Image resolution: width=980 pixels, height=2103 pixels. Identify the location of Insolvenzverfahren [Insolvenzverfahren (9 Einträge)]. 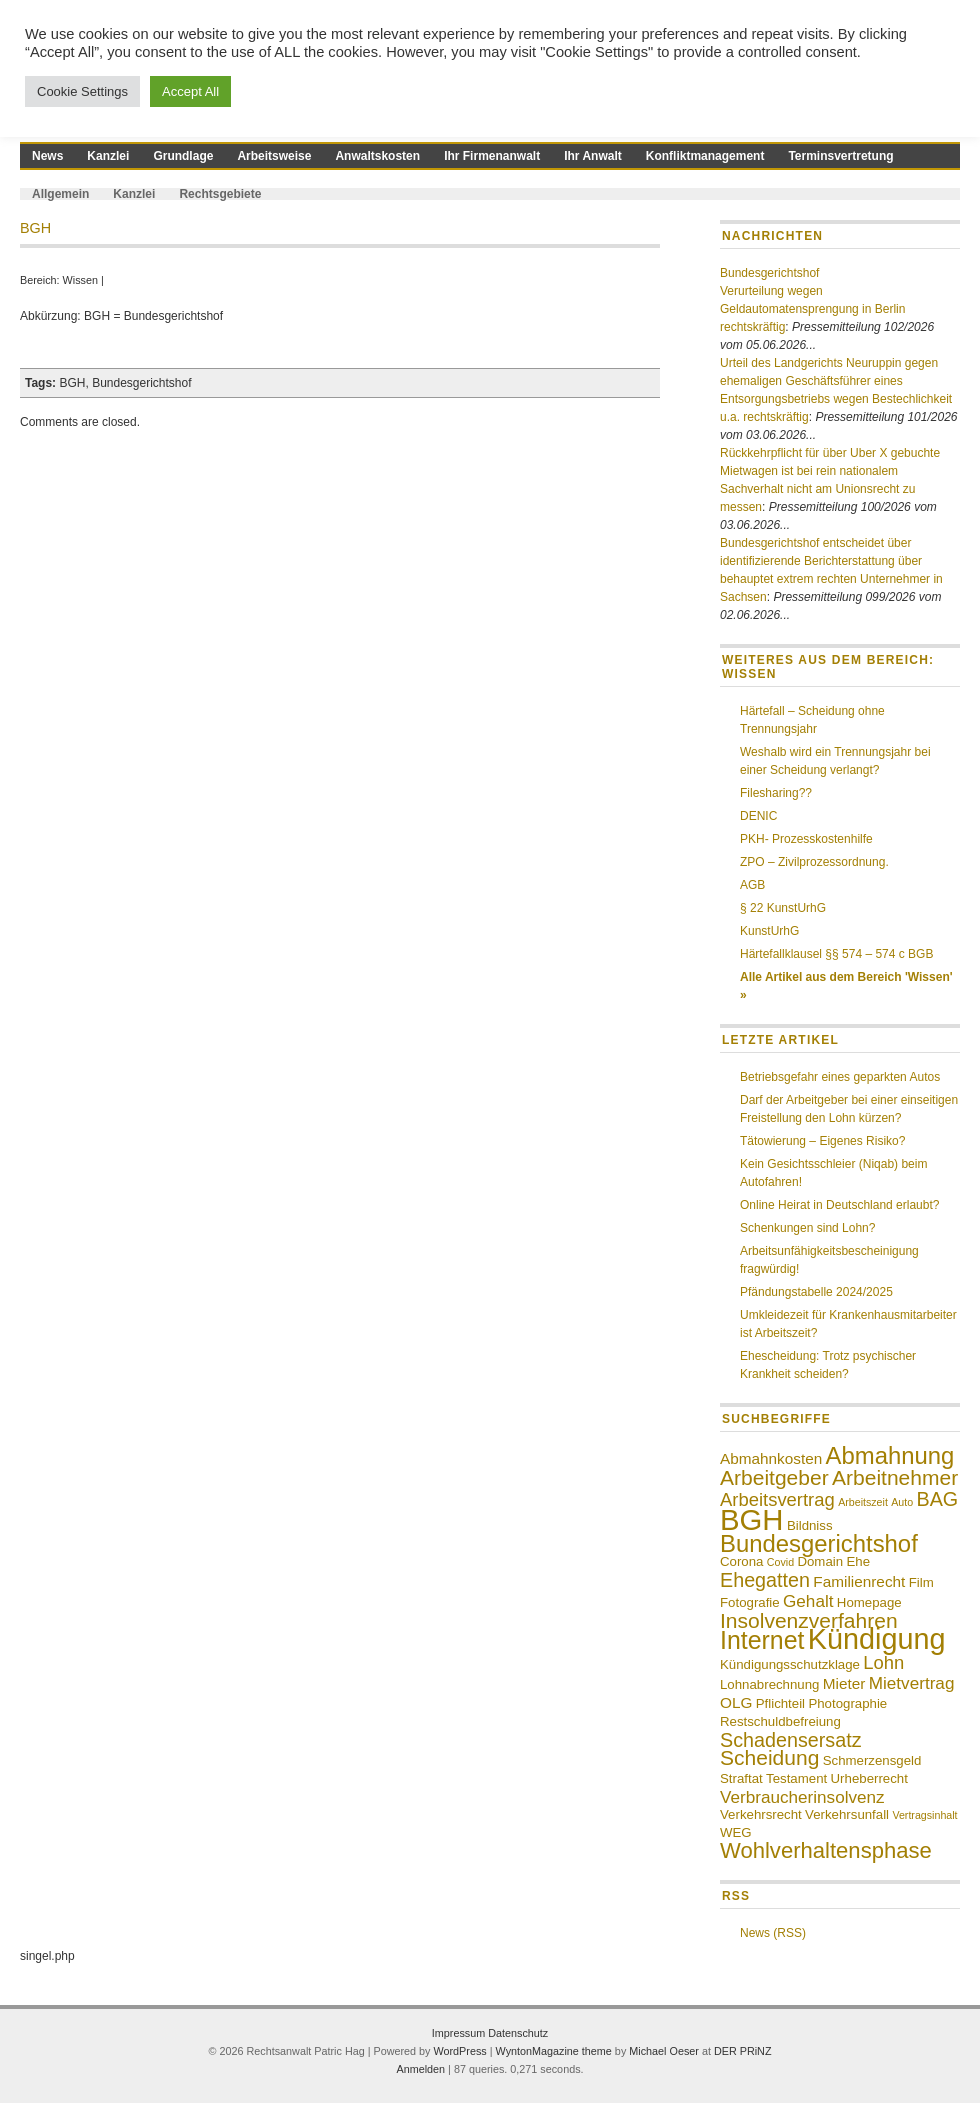
(809, 1620).